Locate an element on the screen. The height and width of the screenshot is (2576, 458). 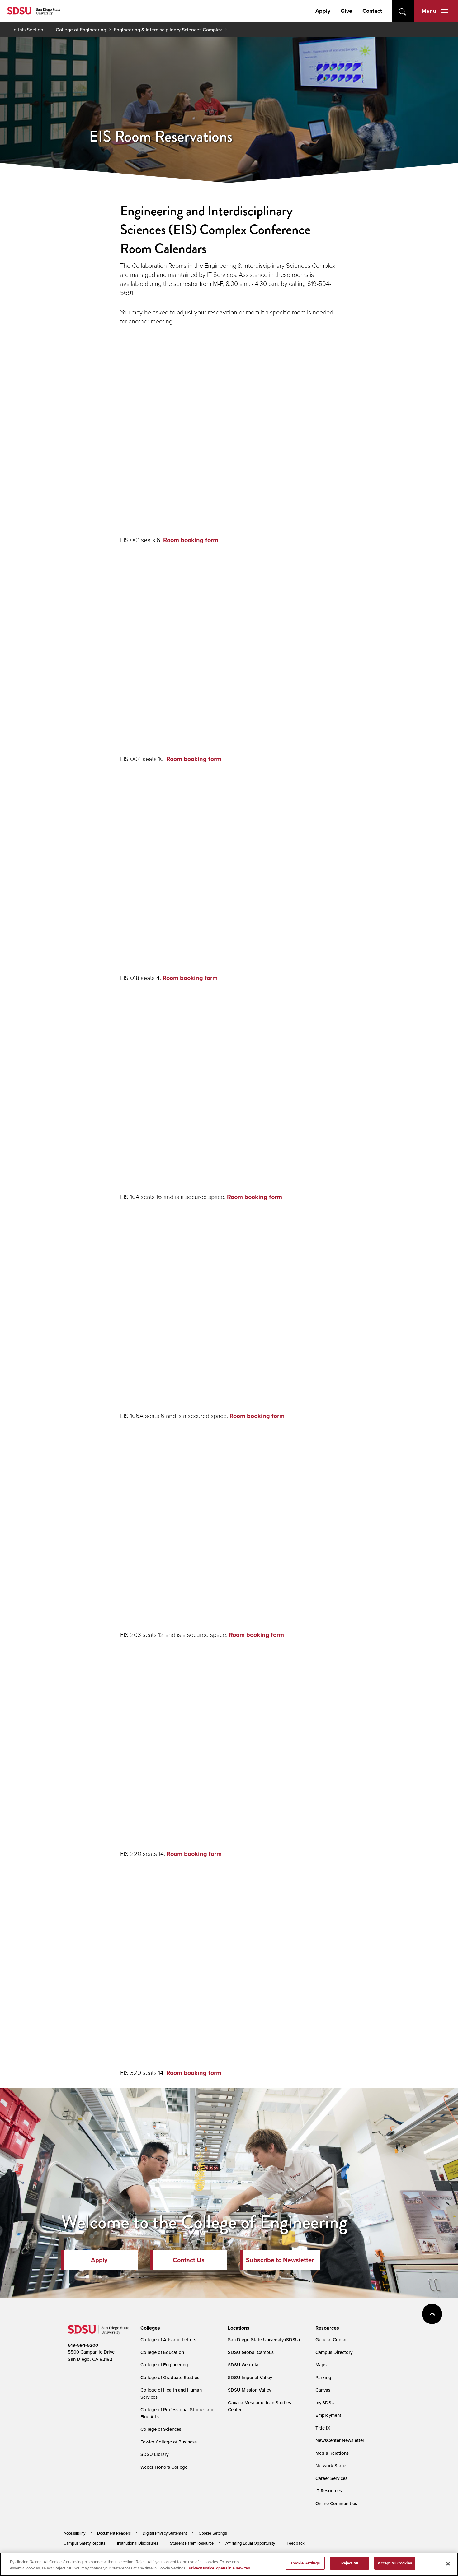
open is located at coordinates (403, 11).